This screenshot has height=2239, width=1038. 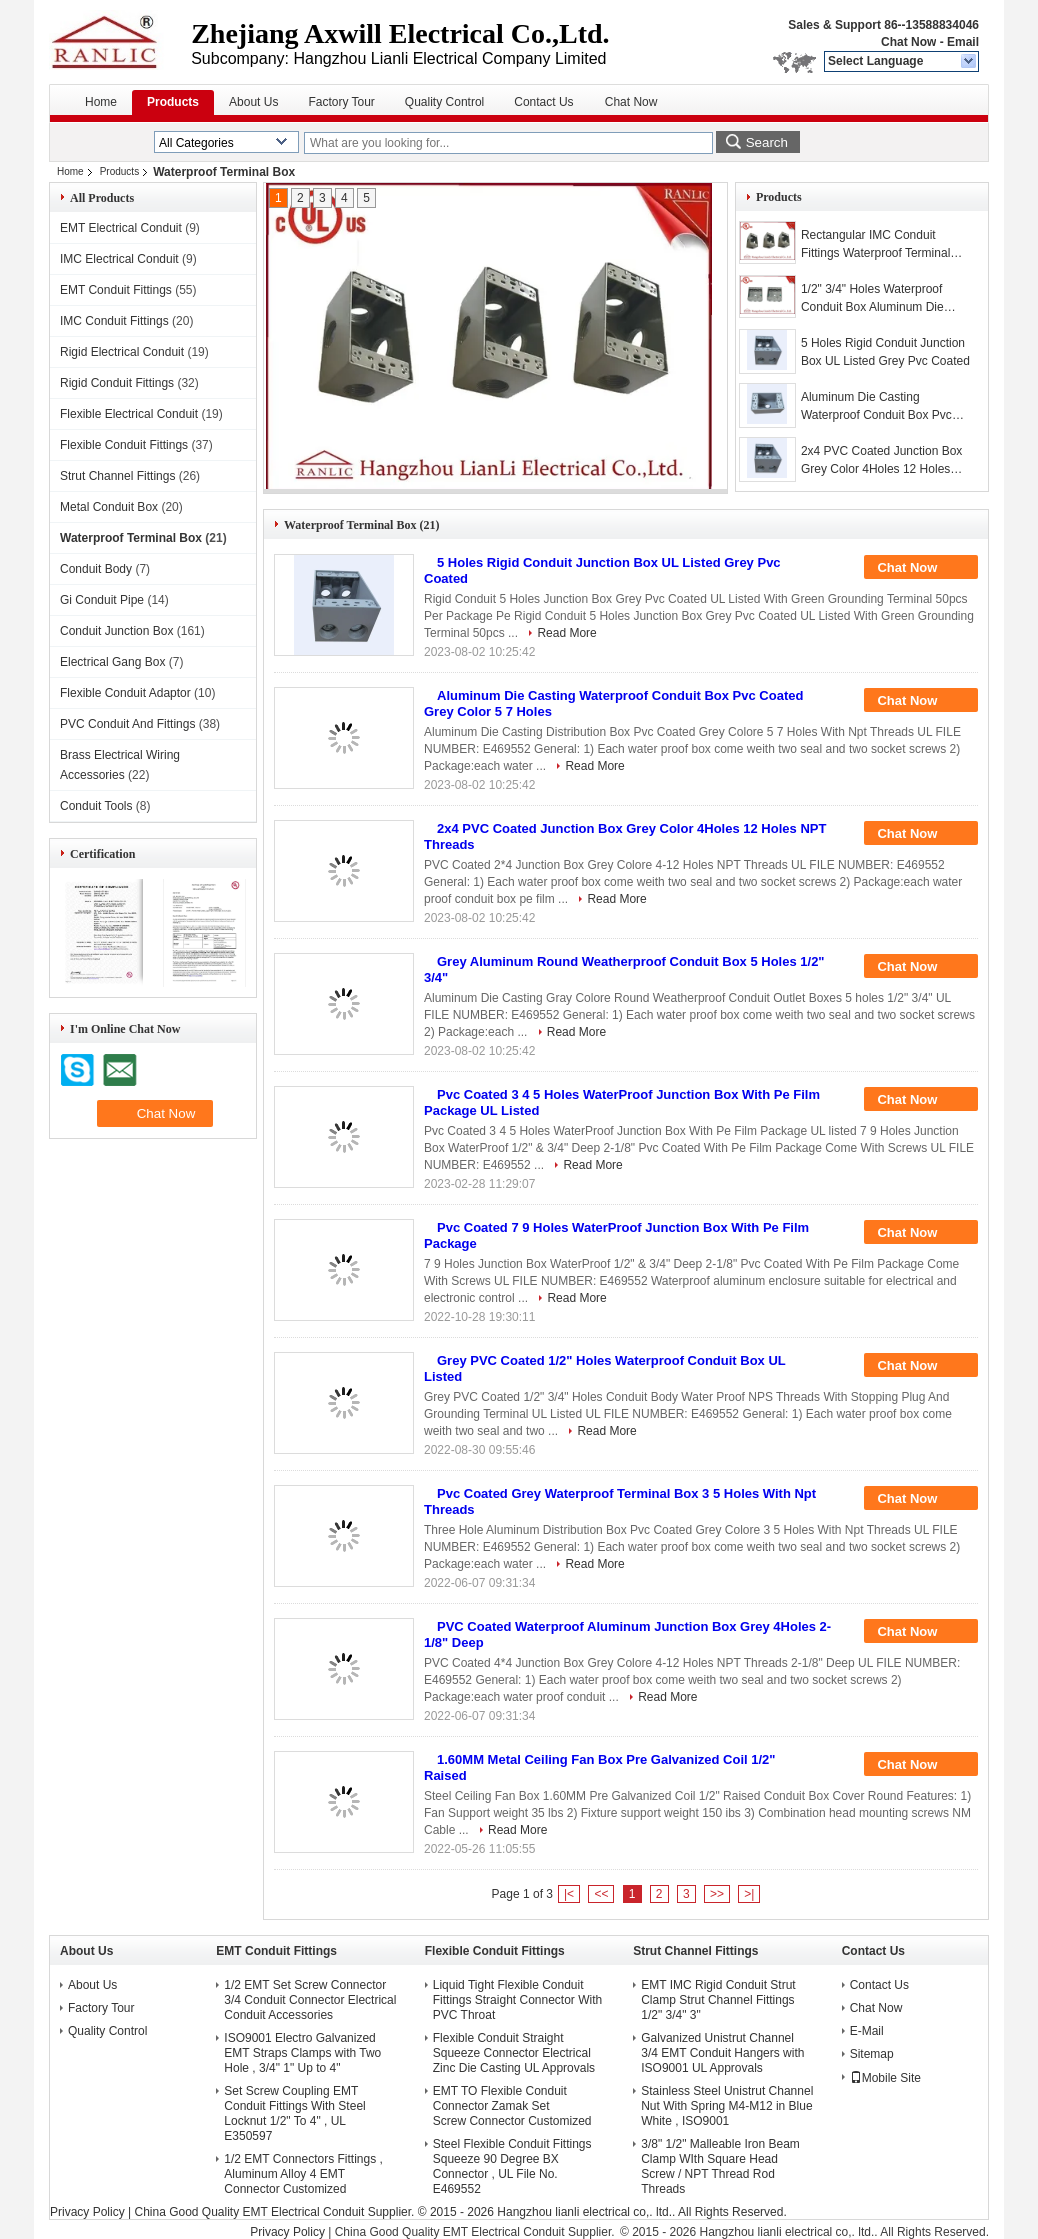 What do you see at coordinates (867, 2031) in the screenshot?
I see `E-Mail` at bounding box center [867, 2031].